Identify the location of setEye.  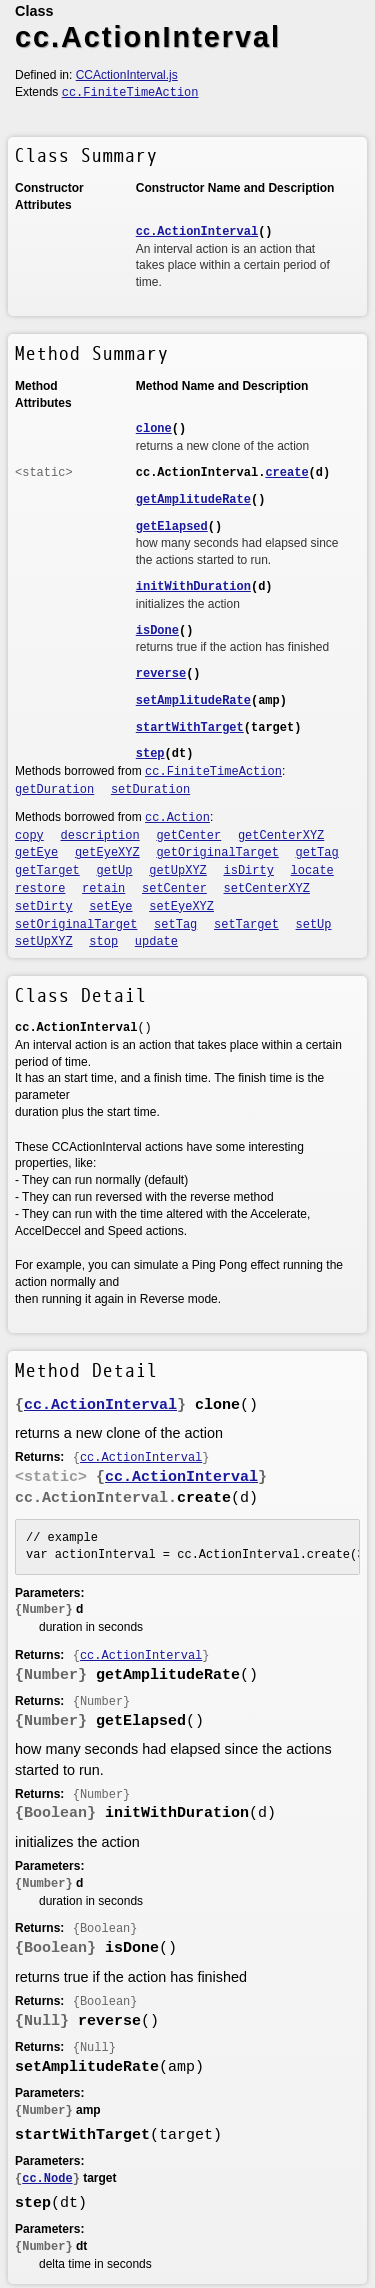
(110, 907).